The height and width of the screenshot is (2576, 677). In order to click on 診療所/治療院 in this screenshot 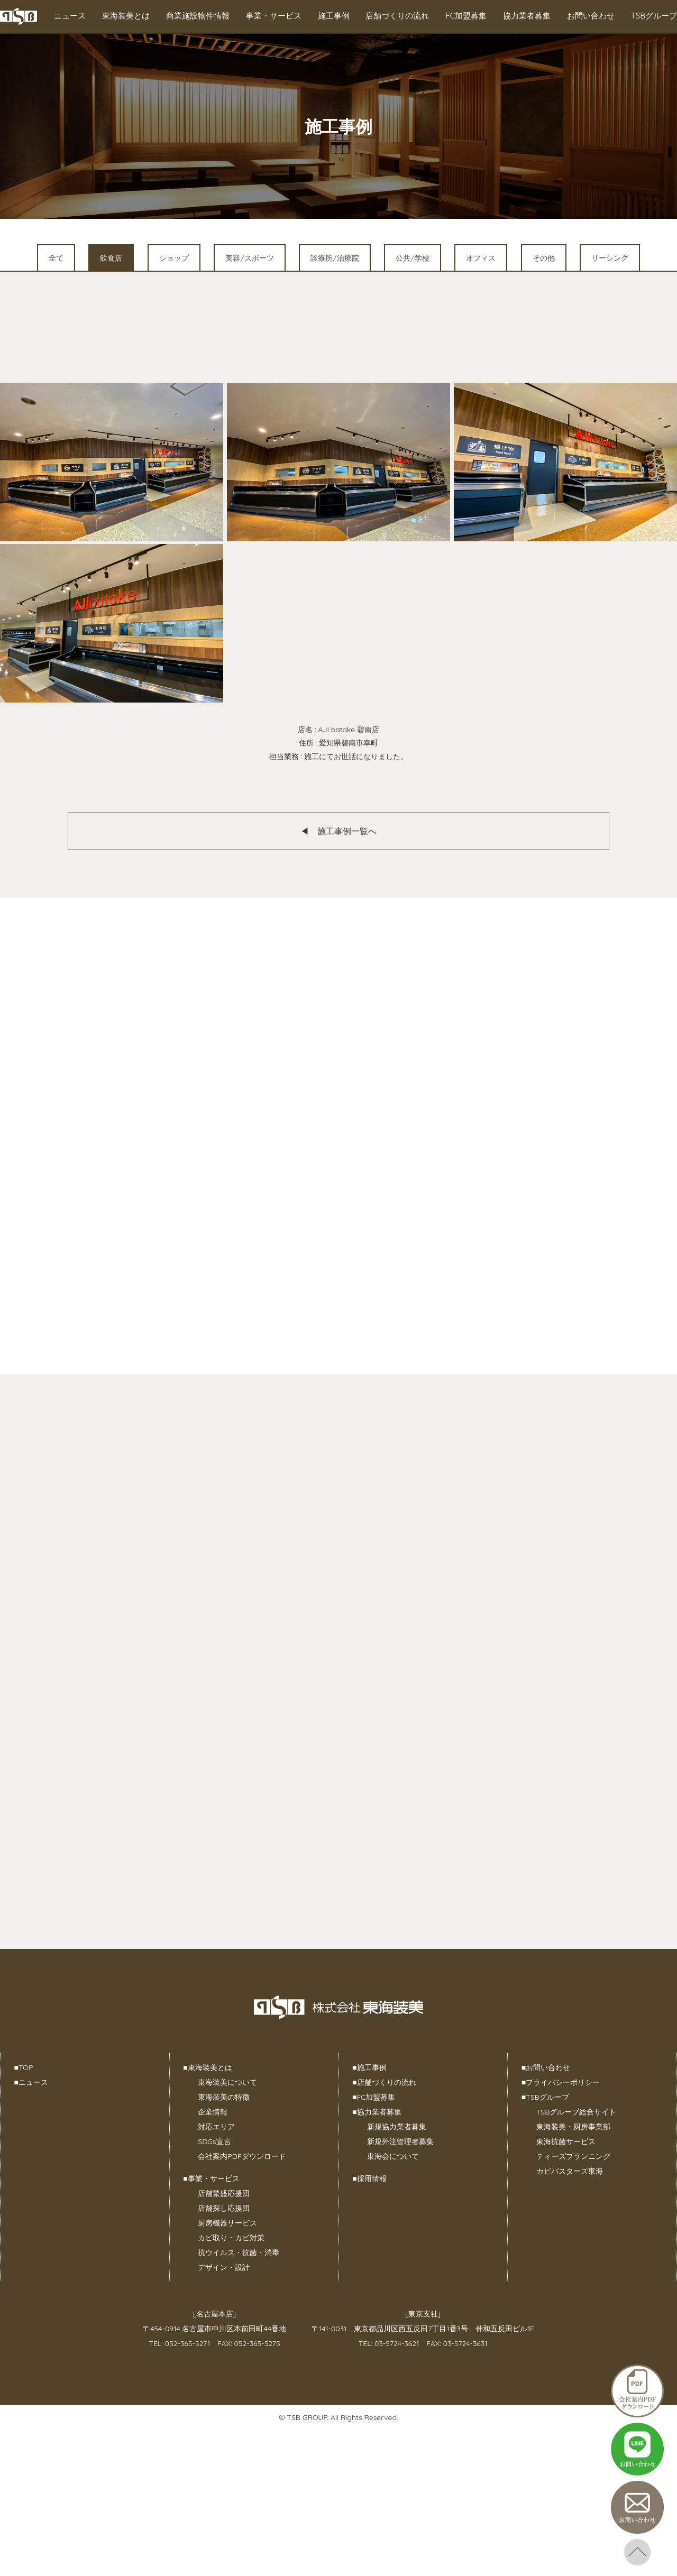, I will do `click(334, 258)`.